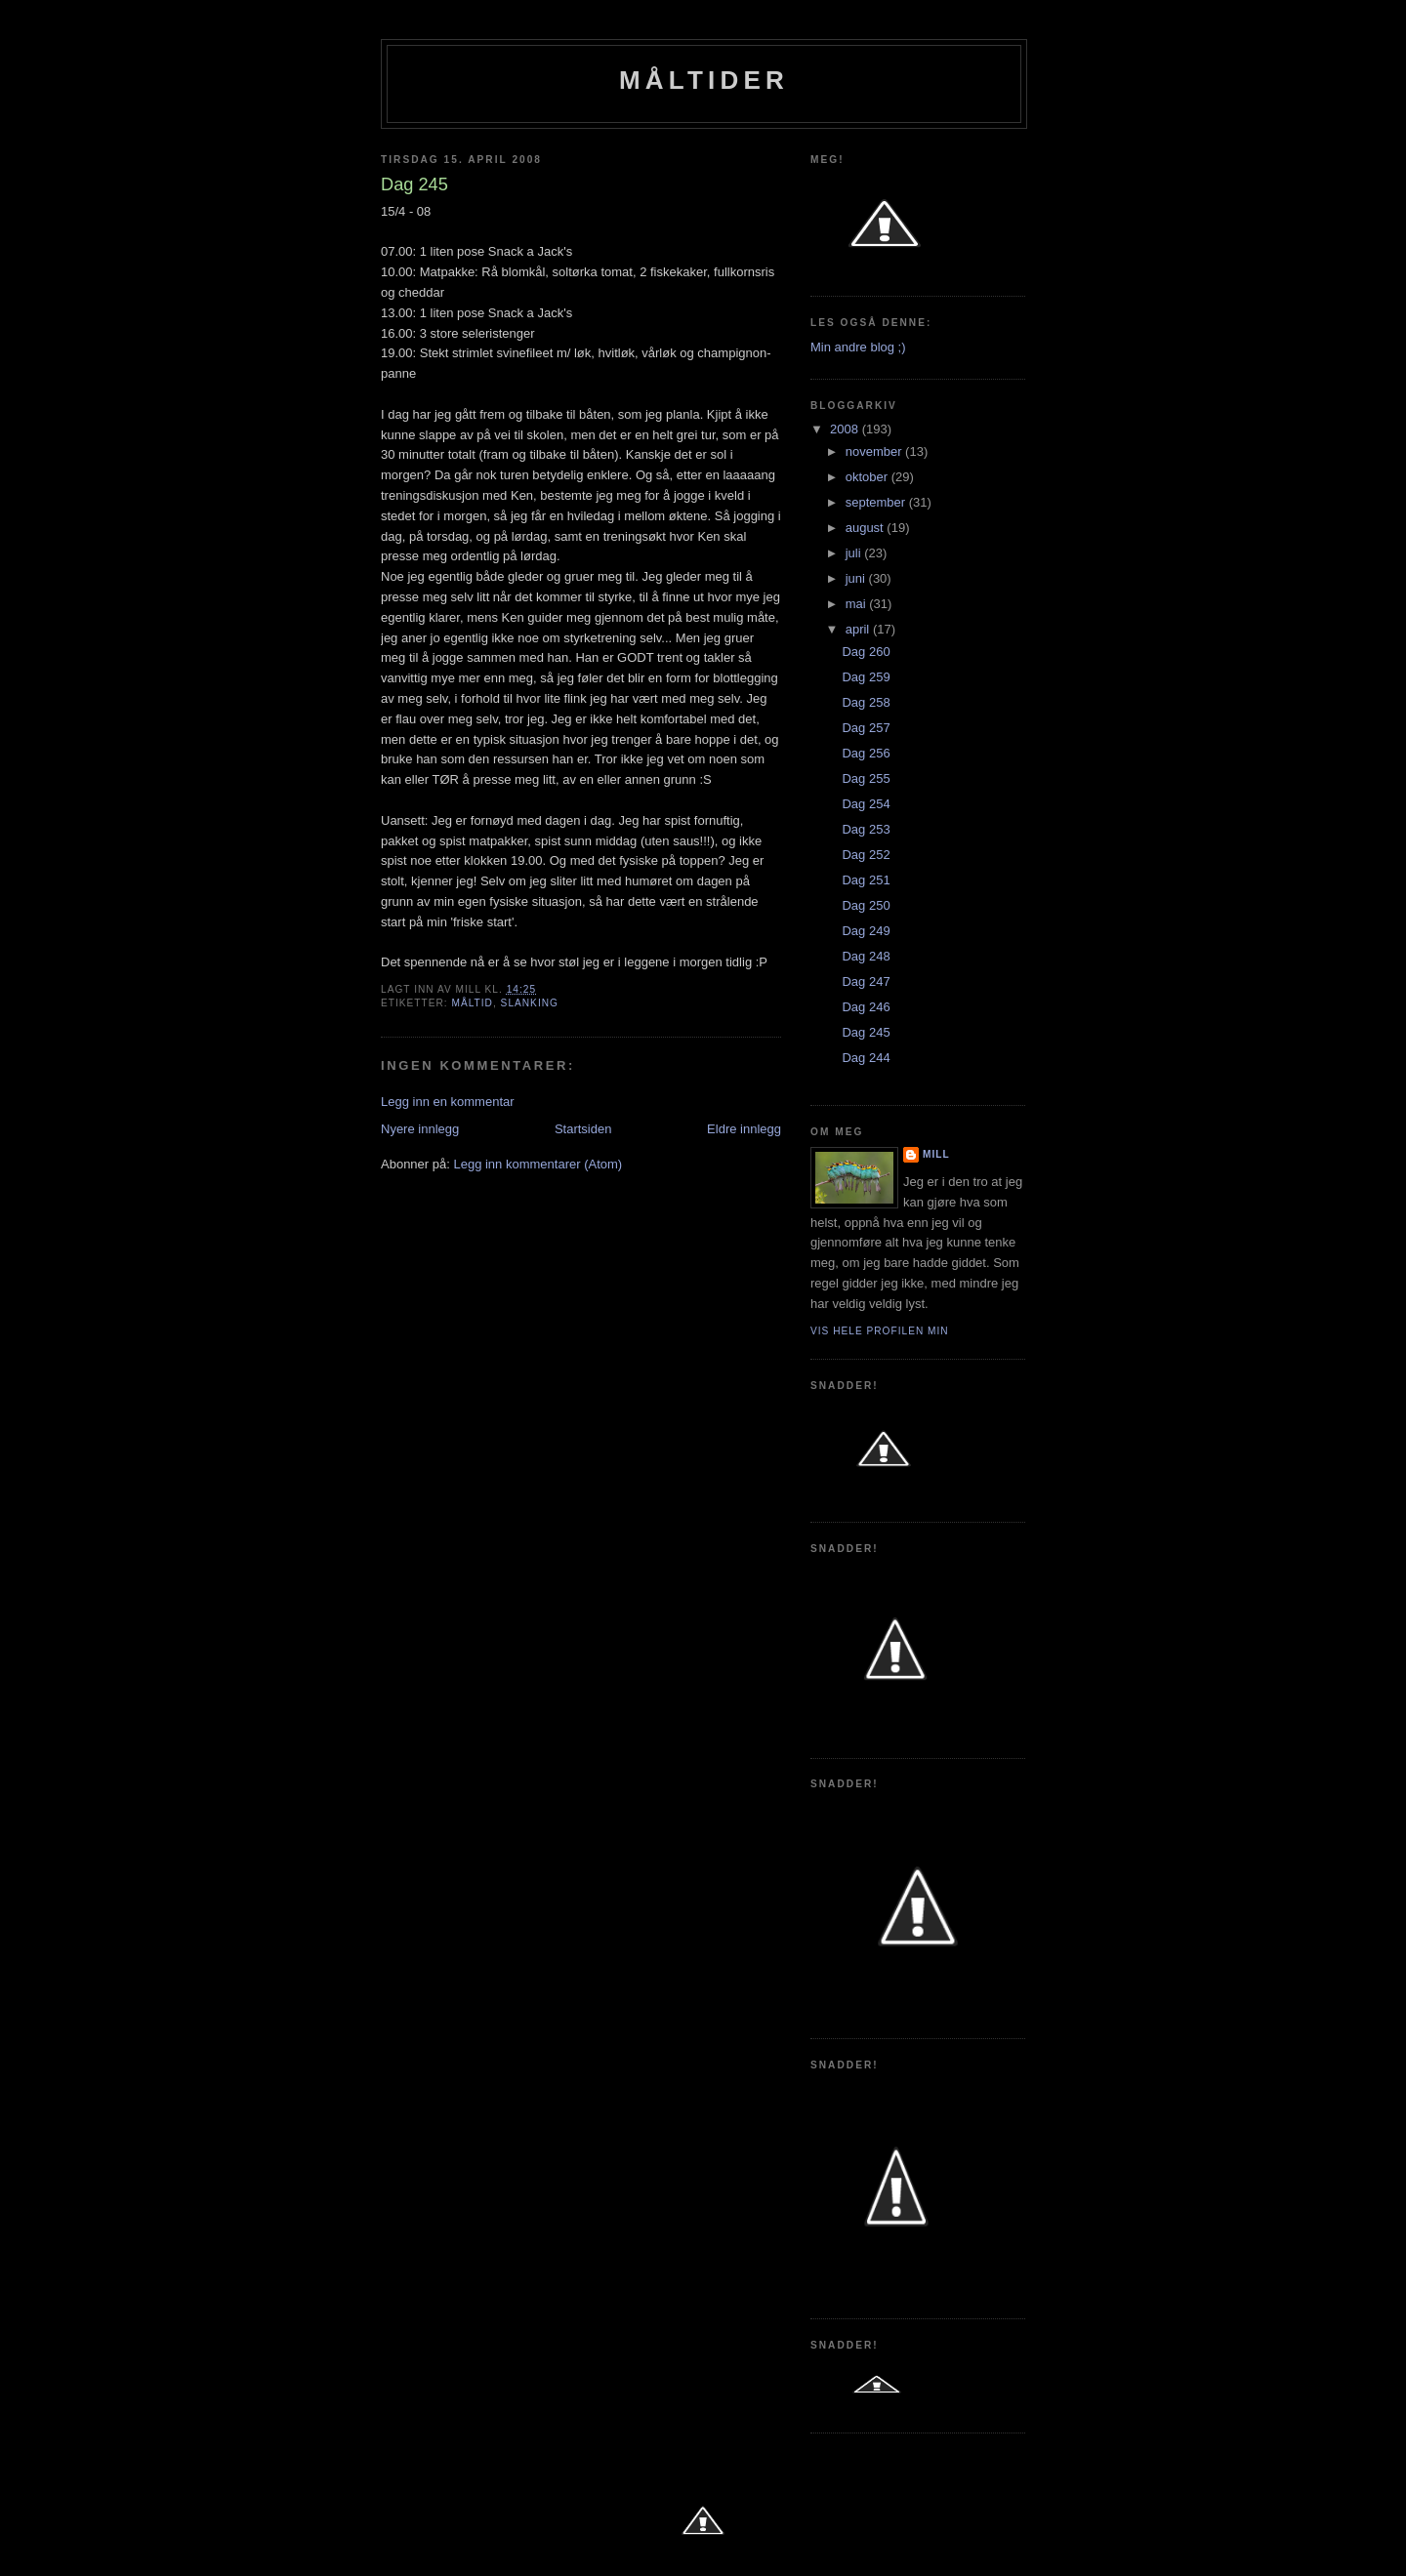 Image resolution: width=1406 pixels, height=2576 pixels. Describe the element at coordinates (857, 578) in the screenshot. I see `juni` at that location.